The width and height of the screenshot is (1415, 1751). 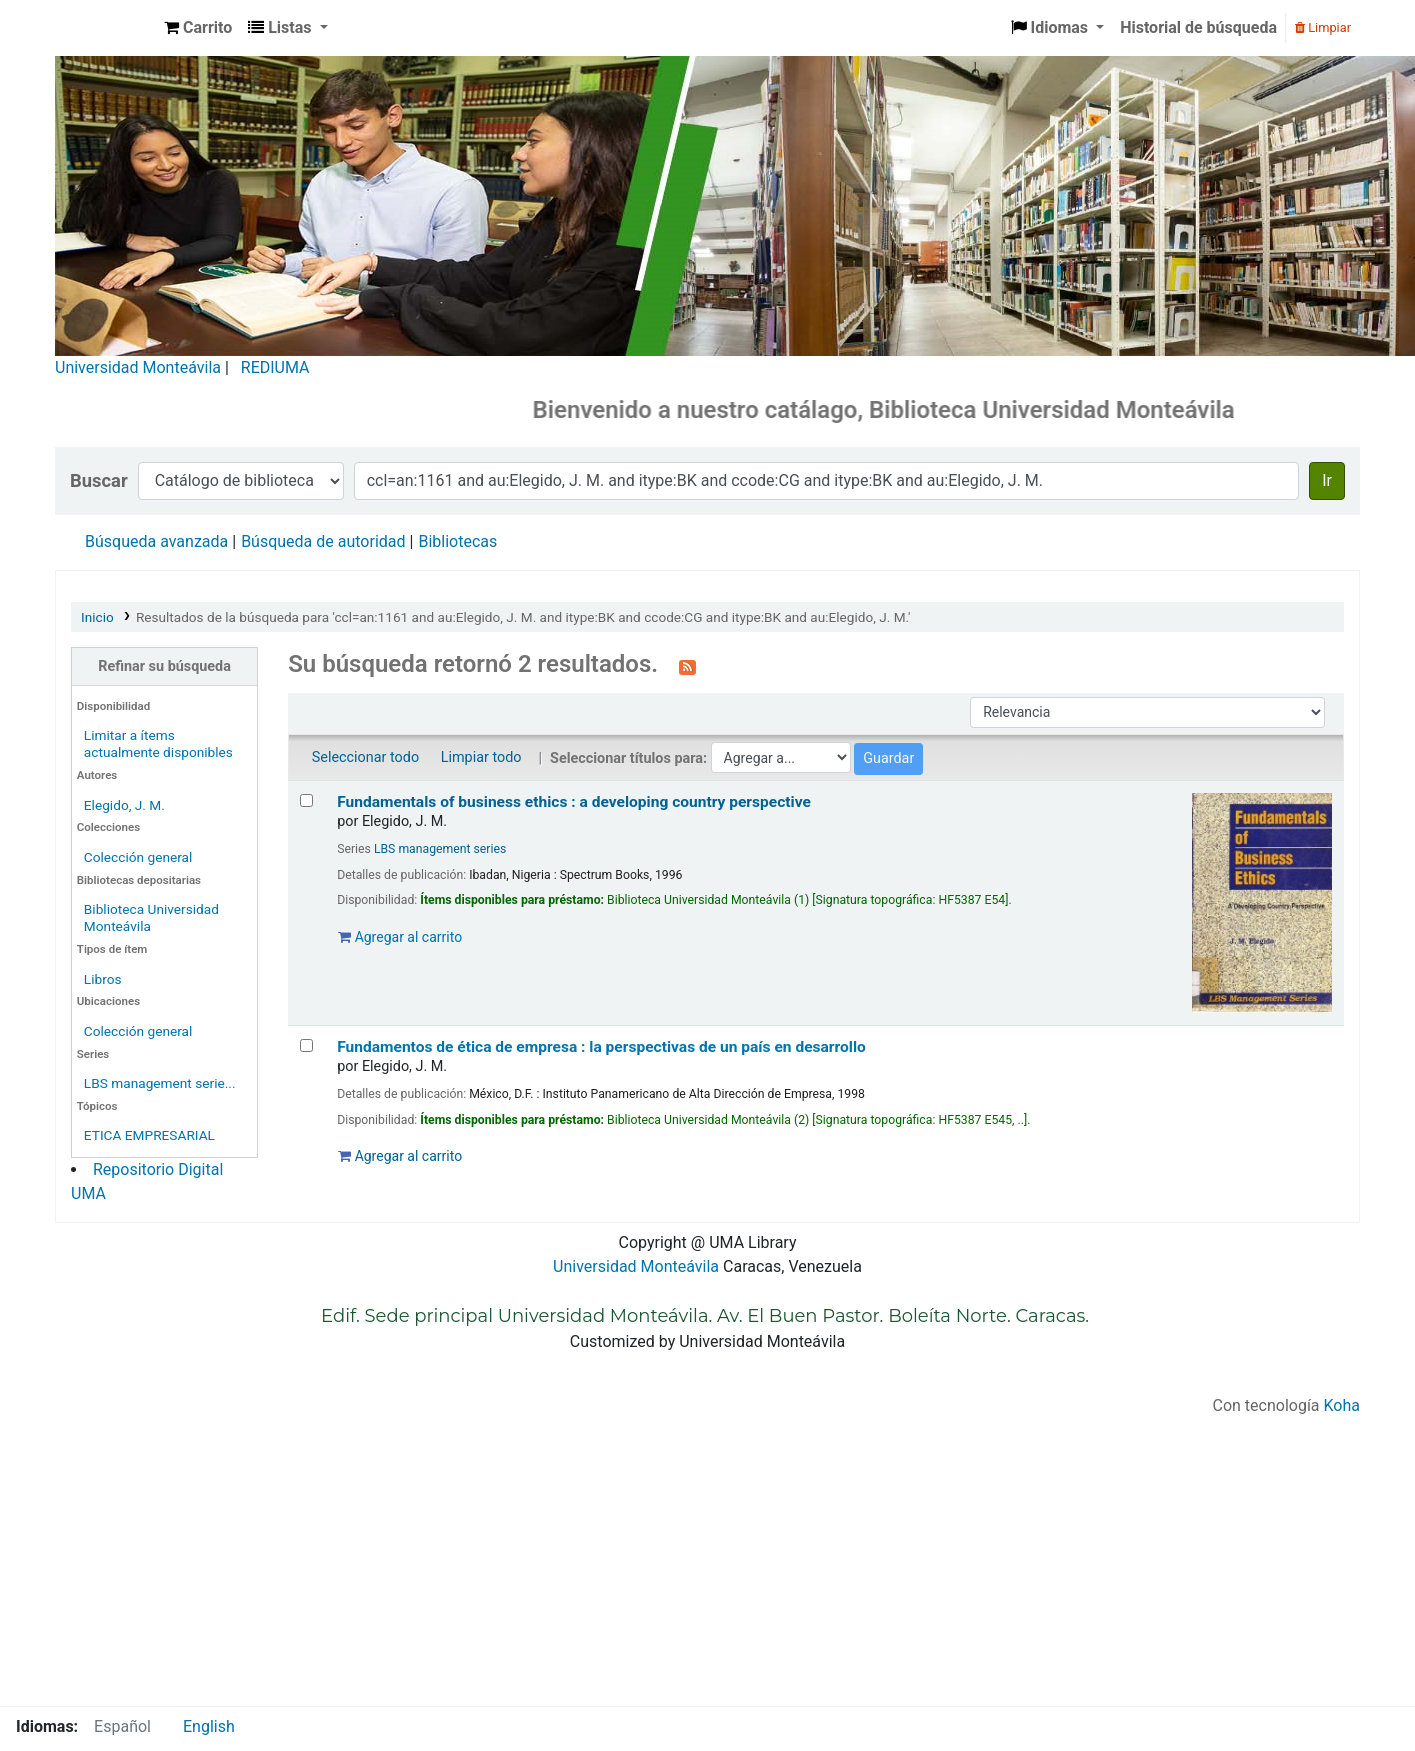 What do you see at coordinates (138, 857) in the screenshot?
I see `Colección general` at bounding box center [138, 857].